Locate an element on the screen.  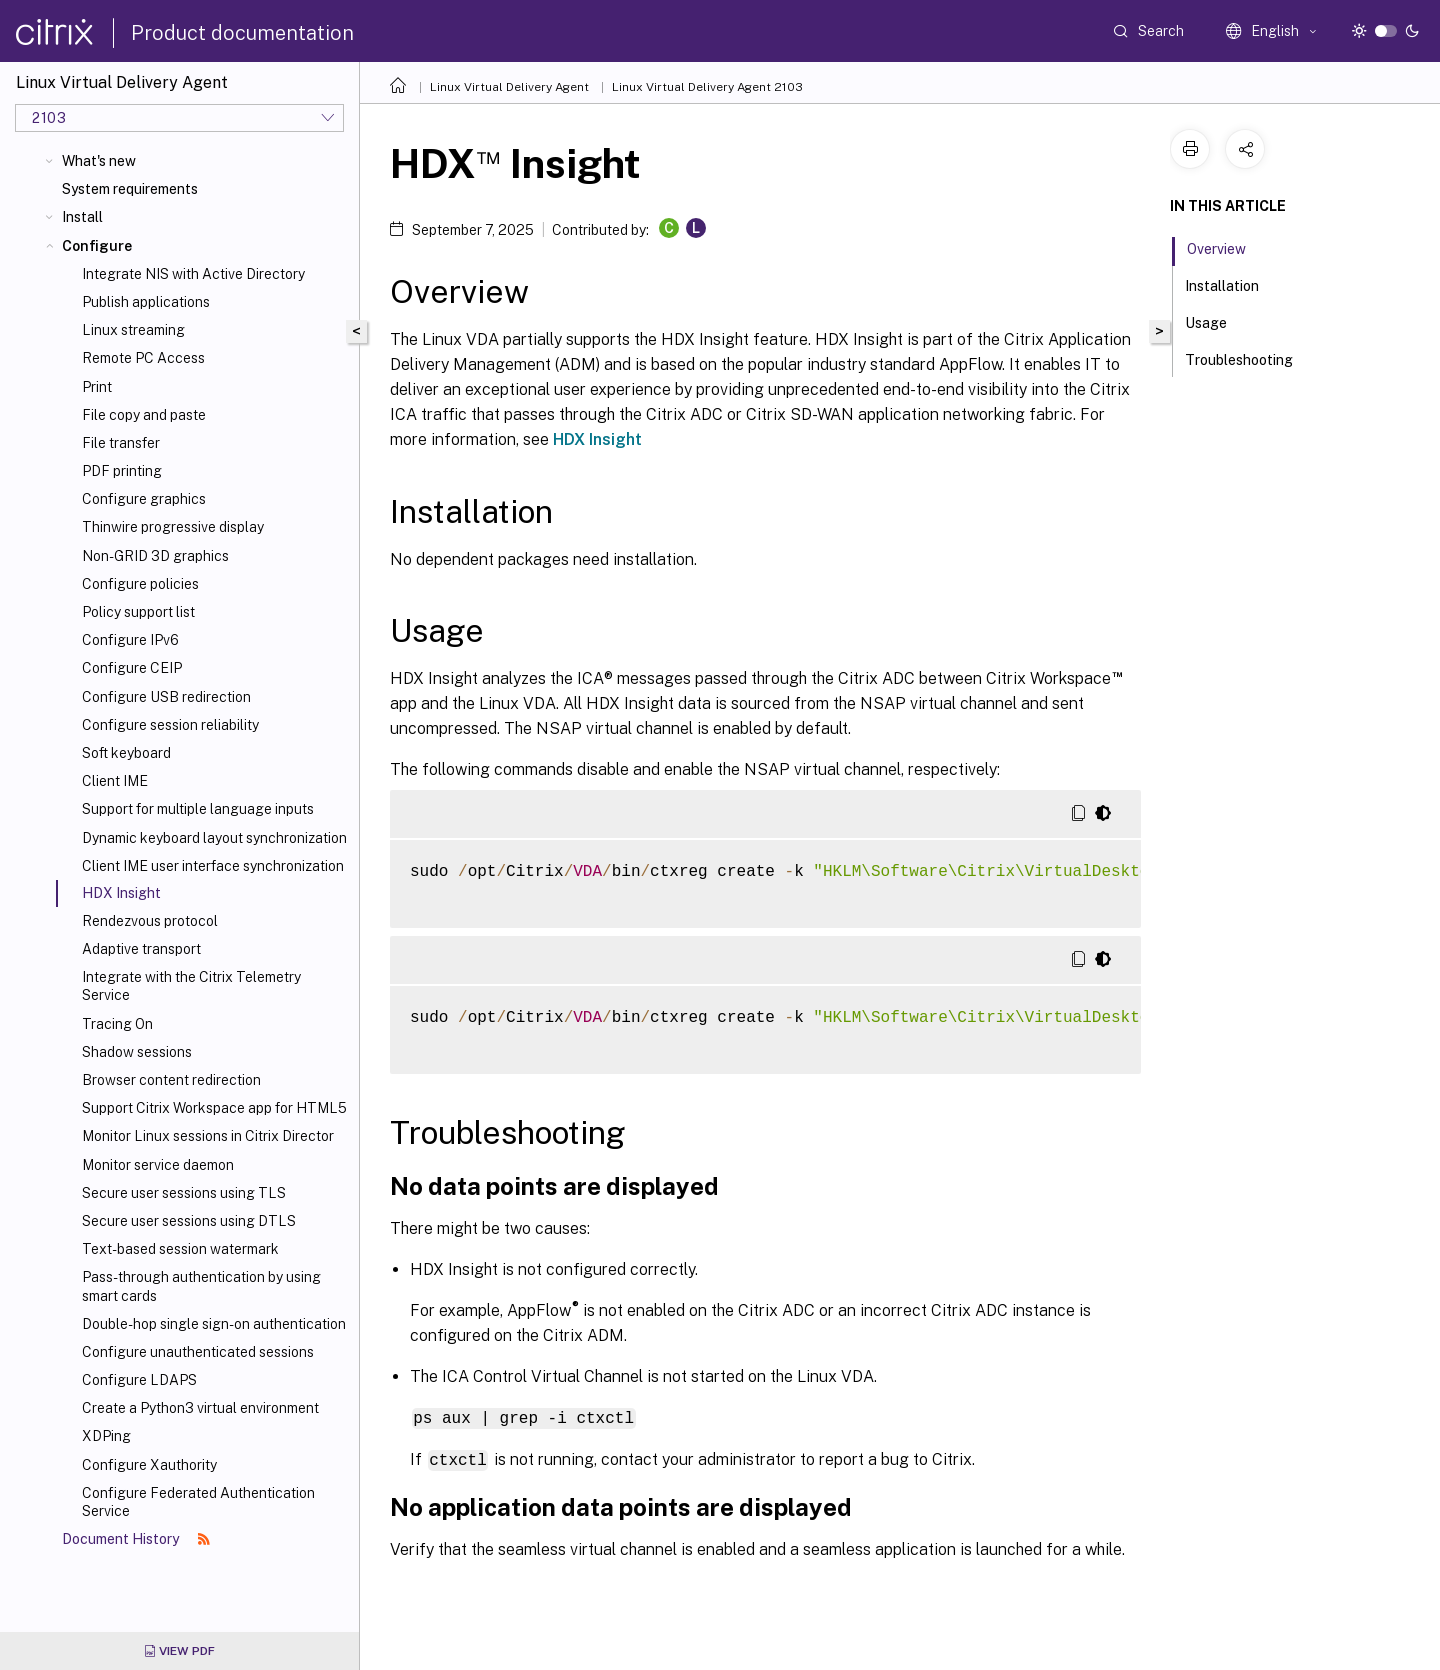
Tracing On is located at coordinates (117, 1024).